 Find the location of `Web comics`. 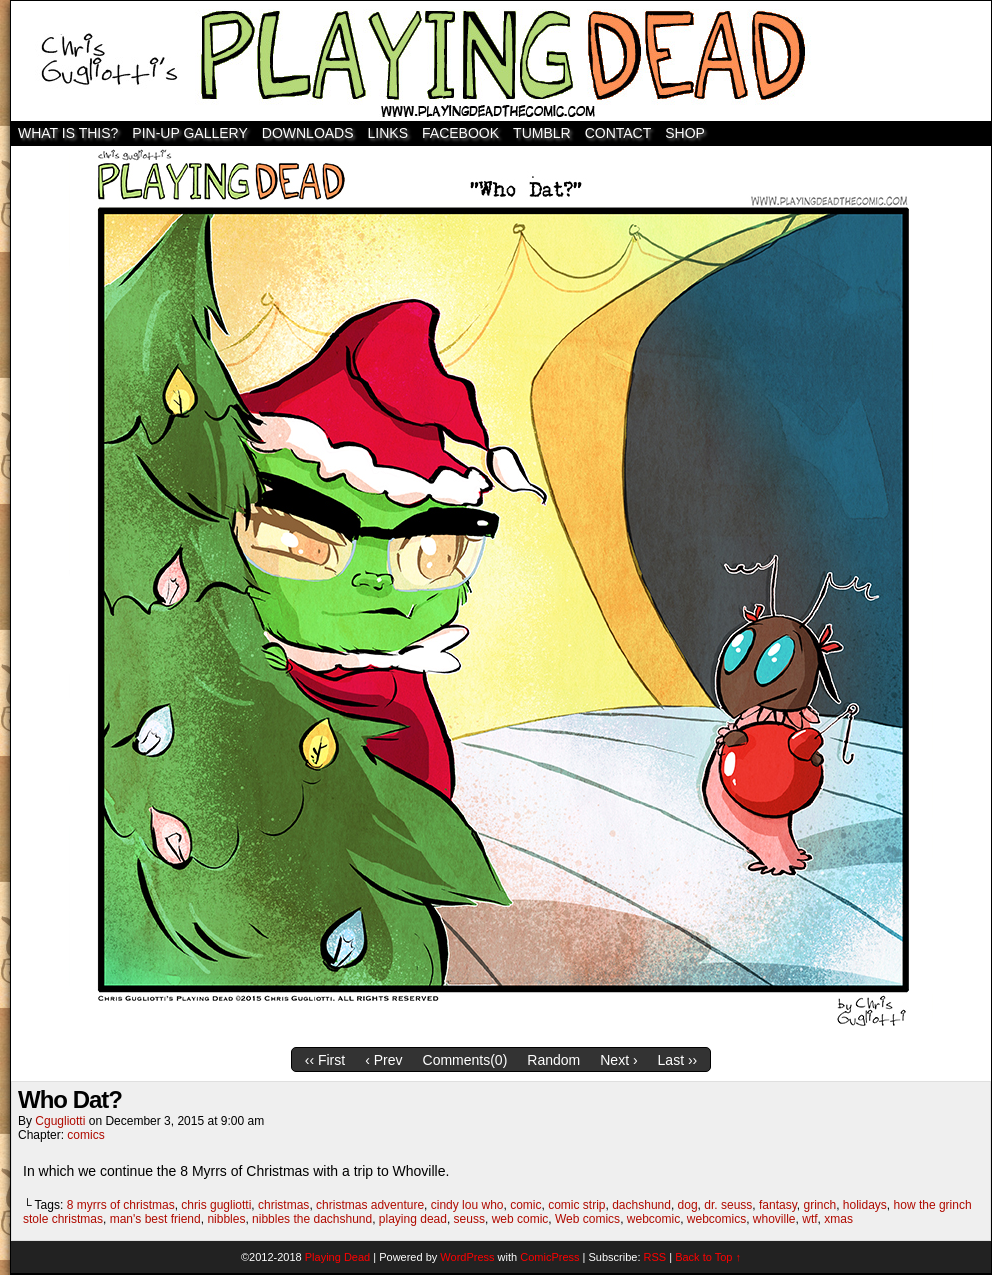

Web comics is located at coordinates (587, 1219).